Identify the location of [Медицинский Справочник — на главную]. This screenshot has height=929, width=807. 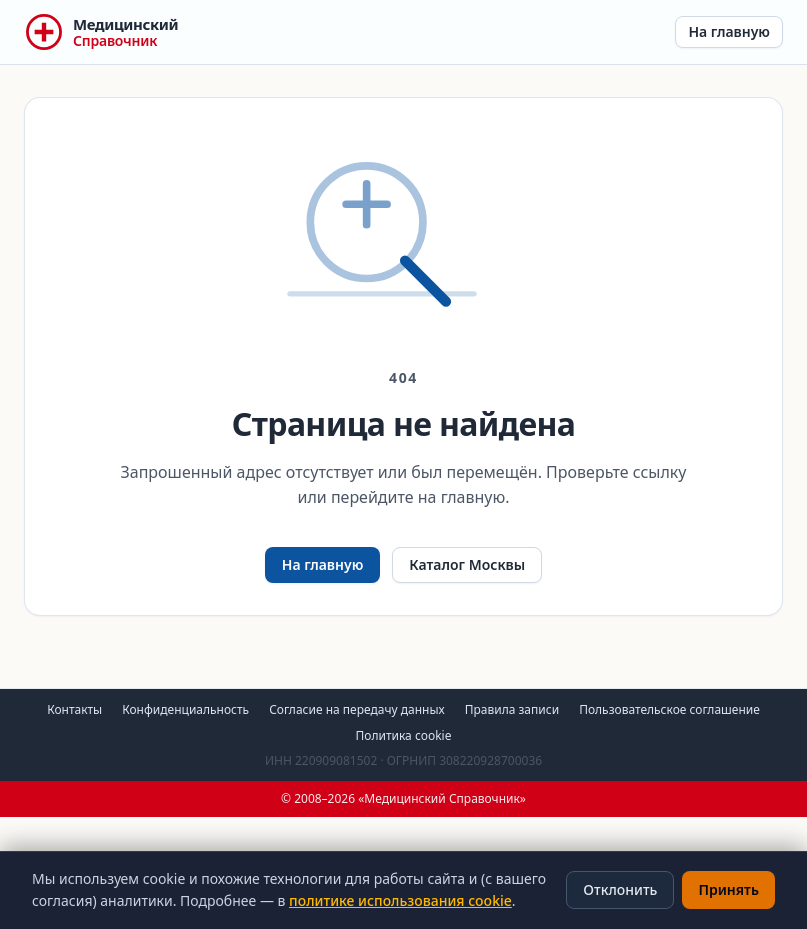
(101, 32).